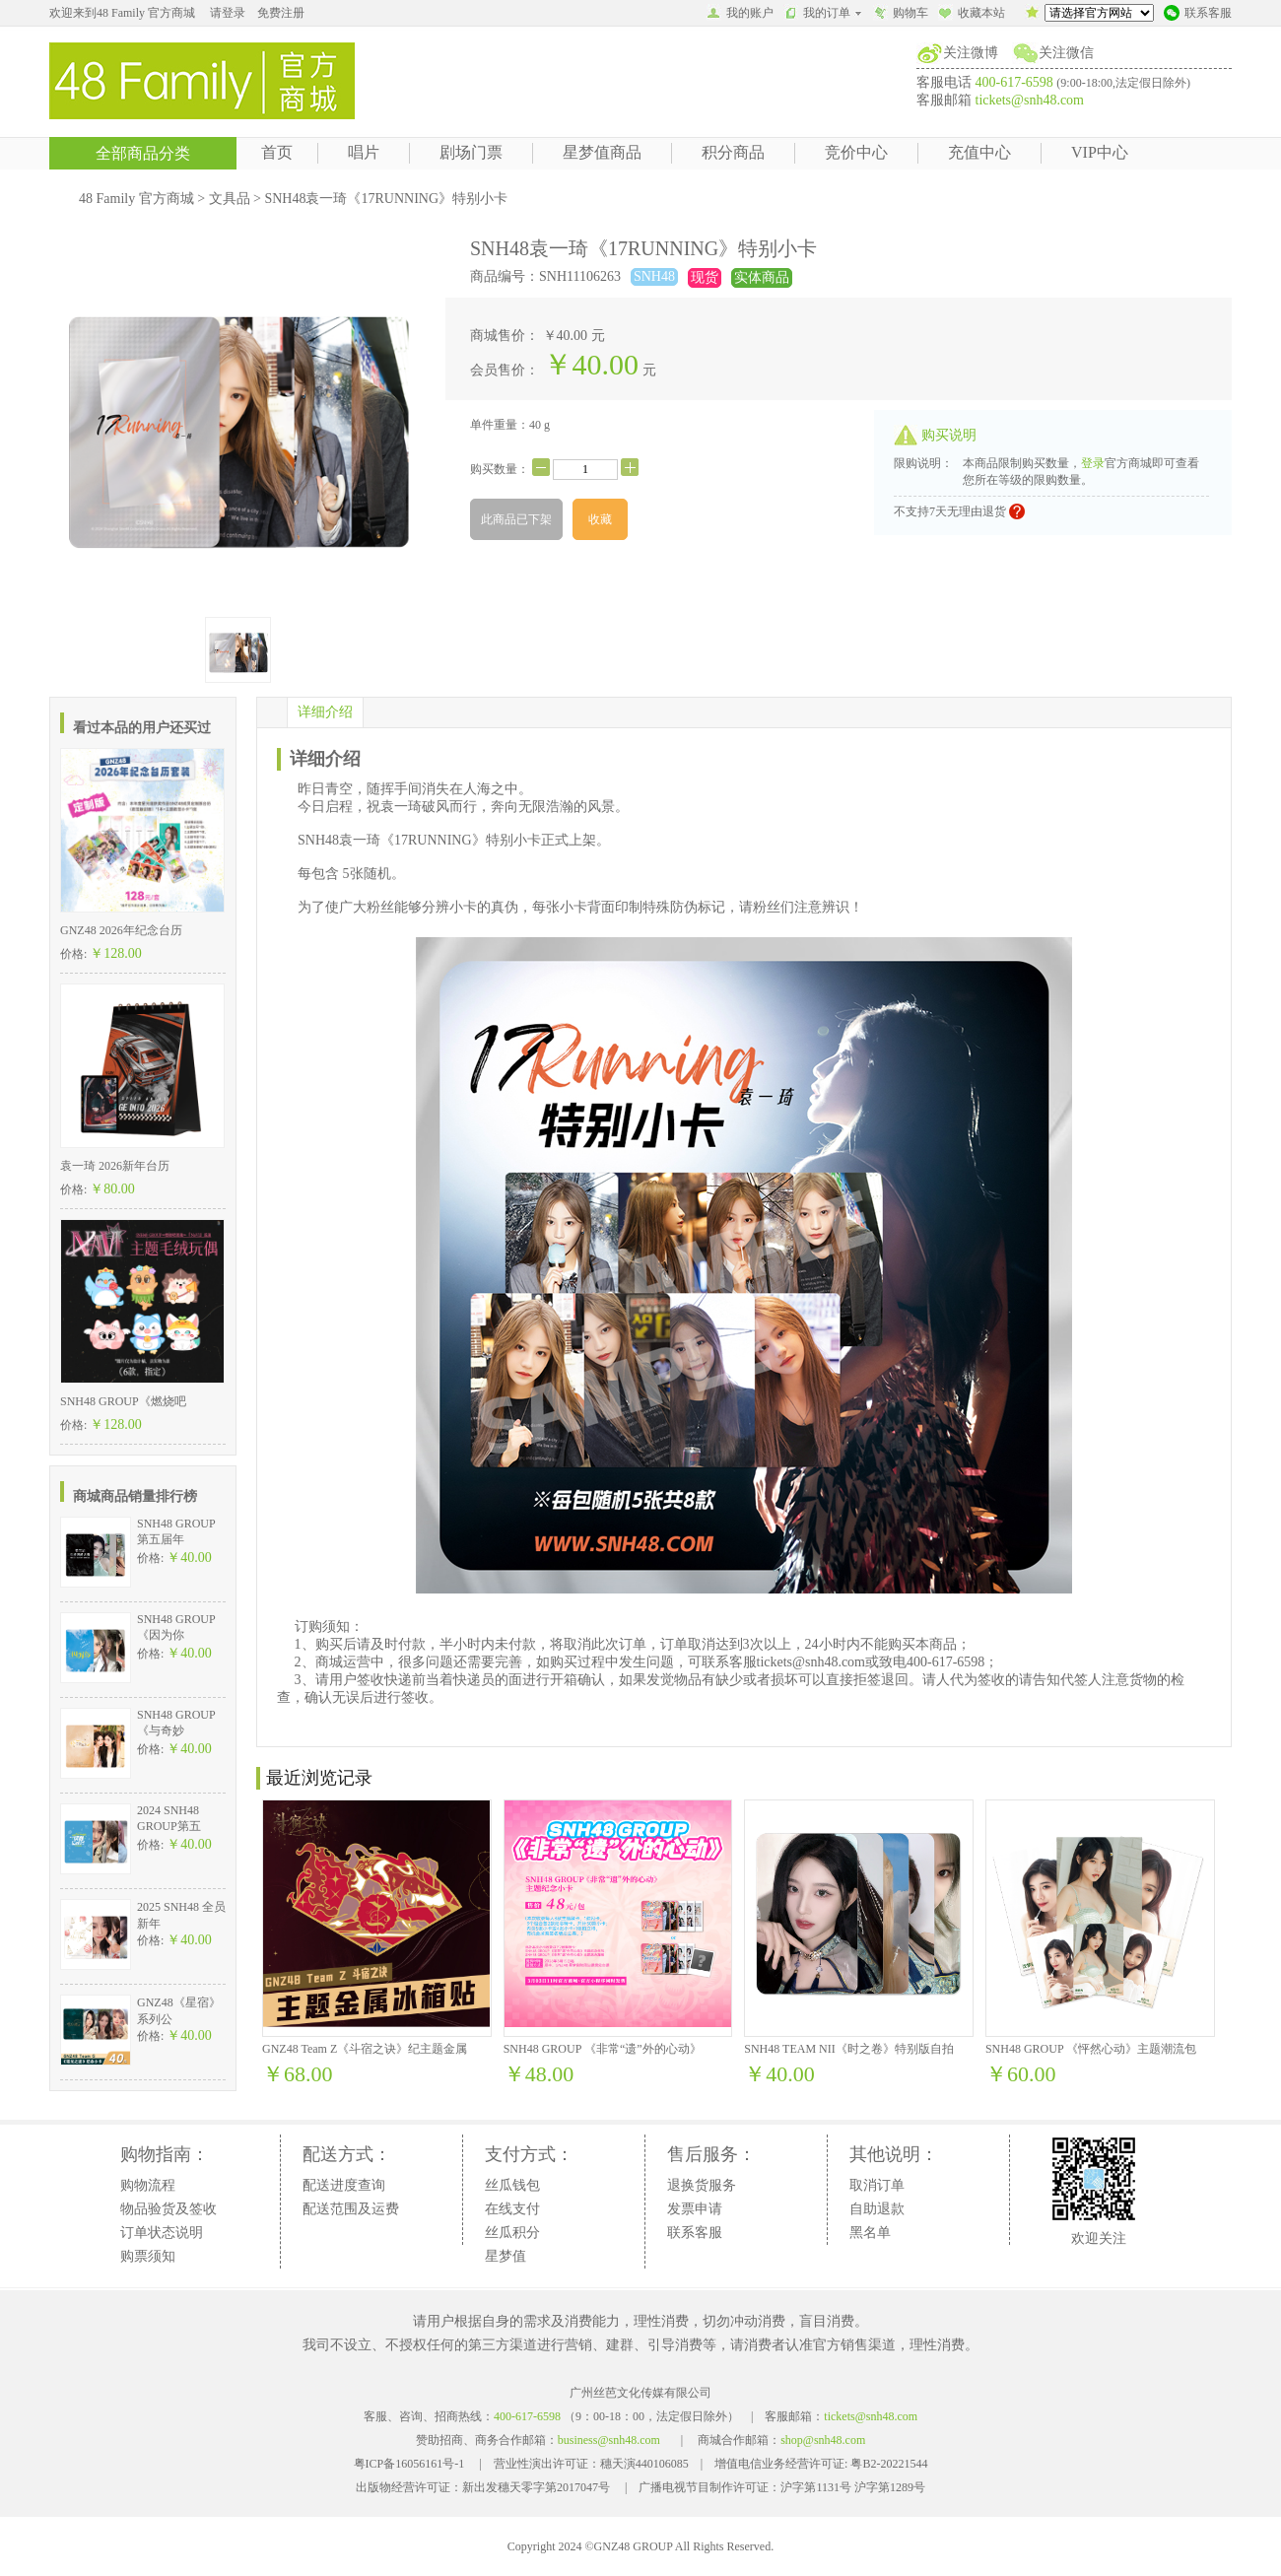  Describe the element at coordinates (600, 519) in the screenshot. I see `收藏` at that location.